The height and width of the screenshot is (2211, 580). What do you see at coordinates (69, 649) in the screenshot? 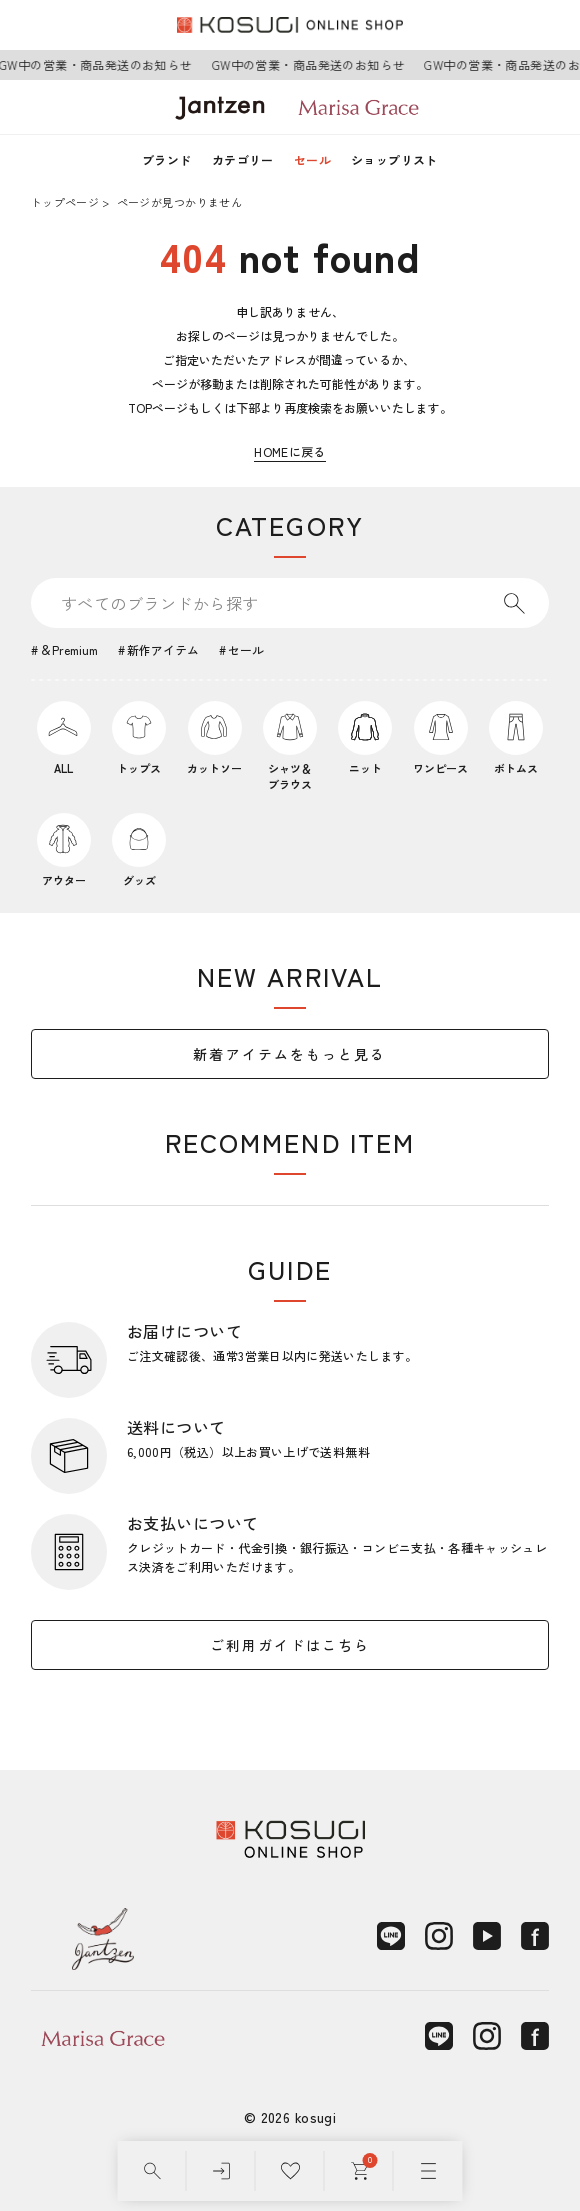
I see `＆Premium` at bounding box center [69, 649].